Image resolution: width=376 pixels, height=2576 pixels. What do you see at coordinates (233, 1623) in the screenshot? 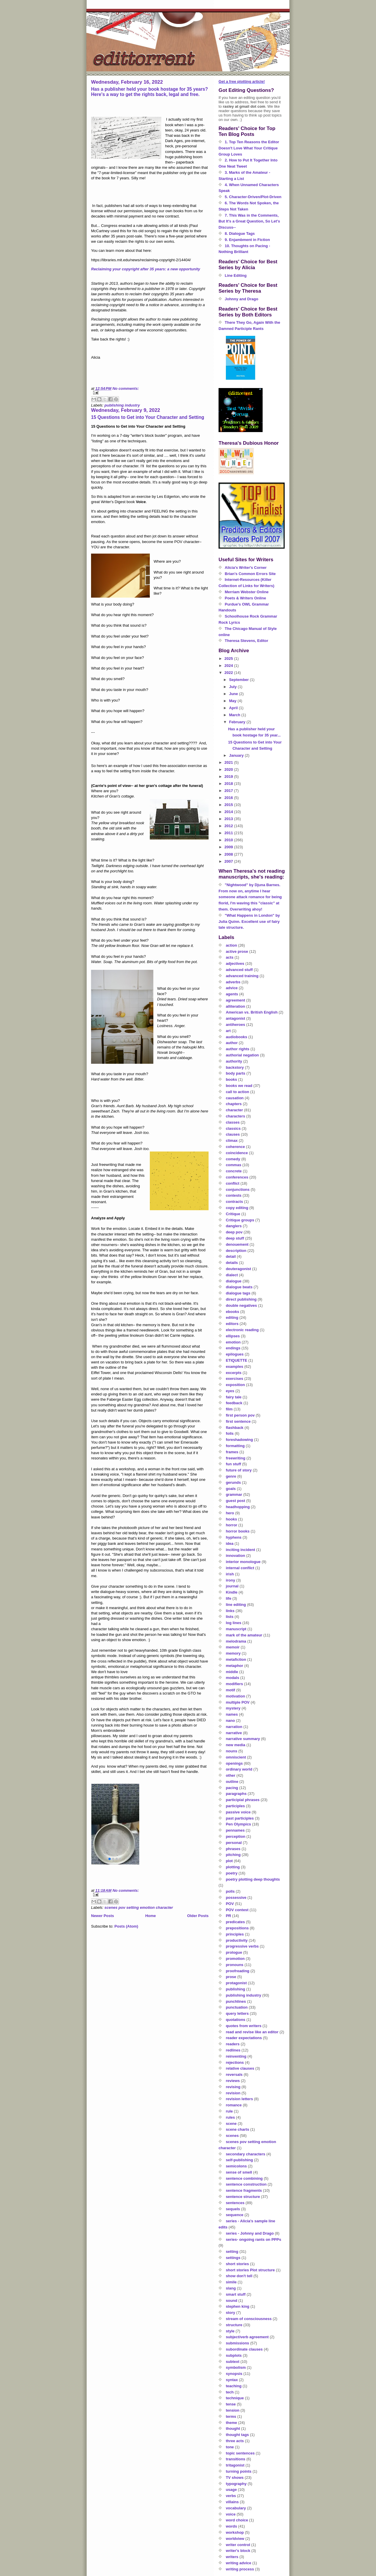
I see `log lines` at bounding box center [233, 1623].